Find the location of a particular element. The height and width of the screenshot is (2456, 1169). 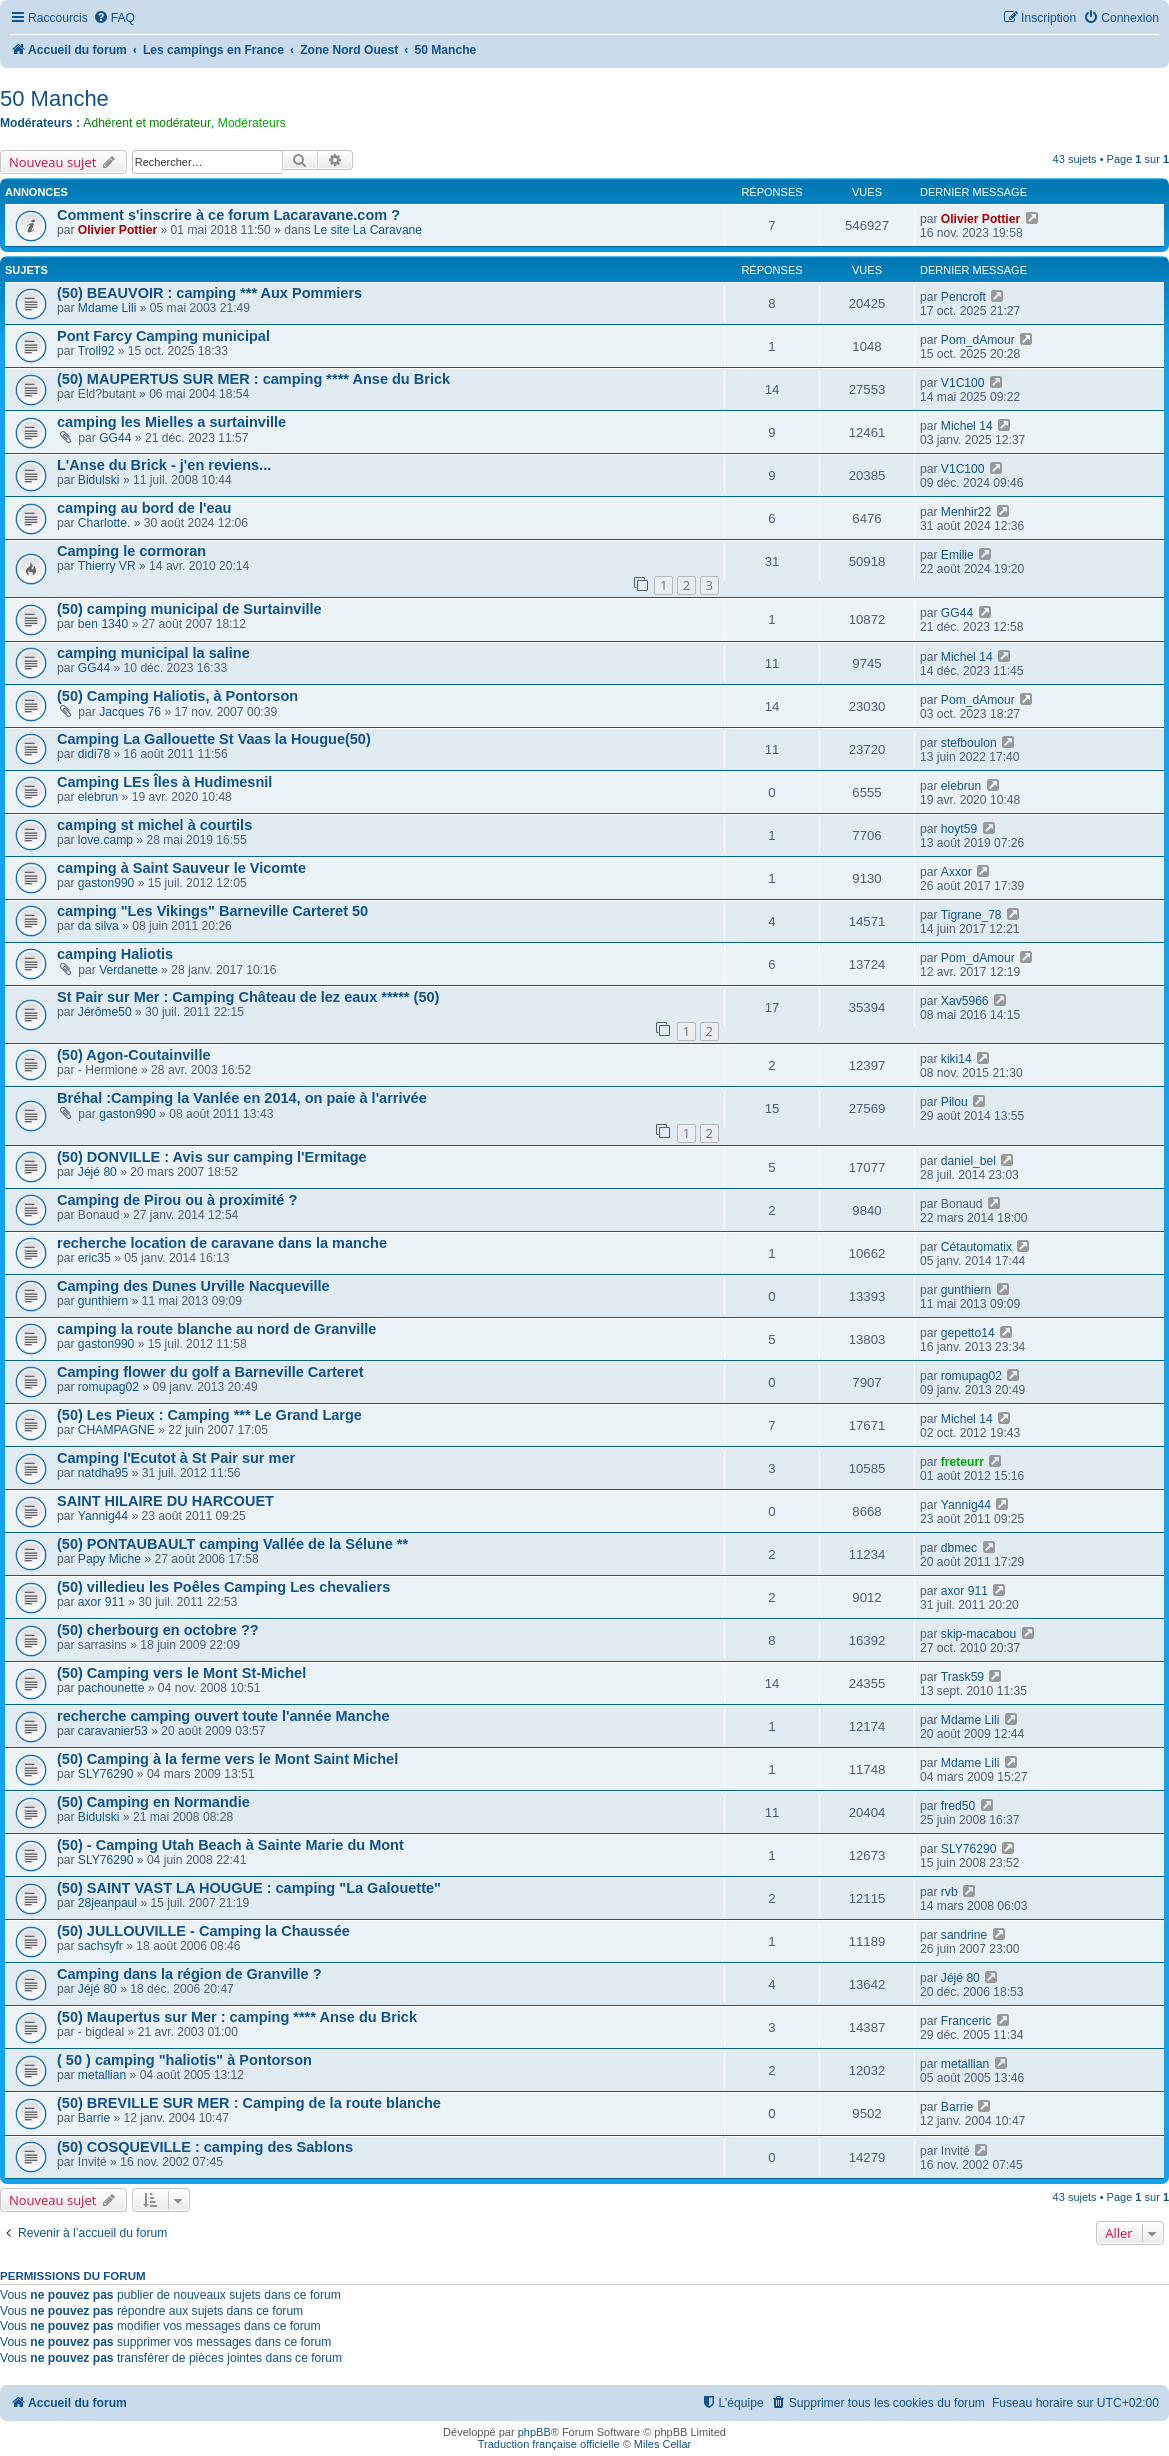

elebrun is located at coordinates (98, 797).